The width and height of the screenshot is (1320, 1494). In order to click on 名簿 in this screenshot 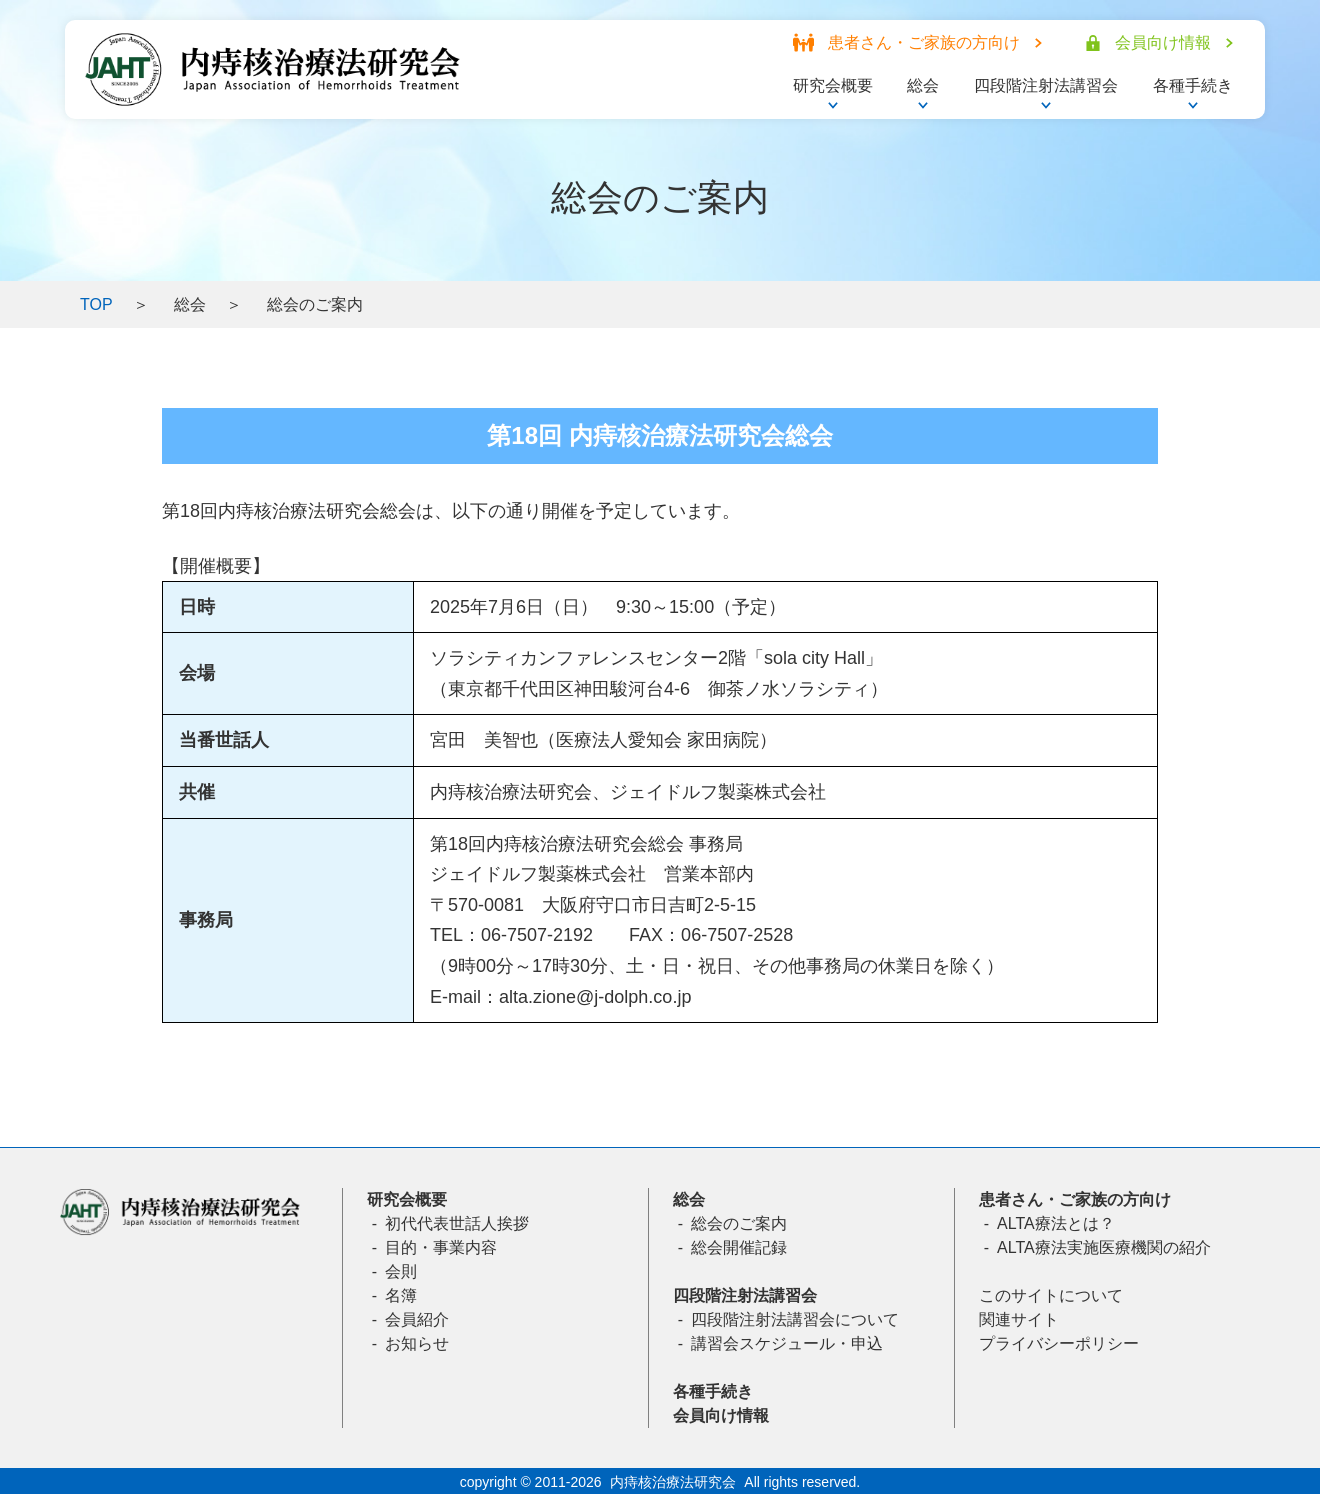, I will do `click(401, 1295)`.